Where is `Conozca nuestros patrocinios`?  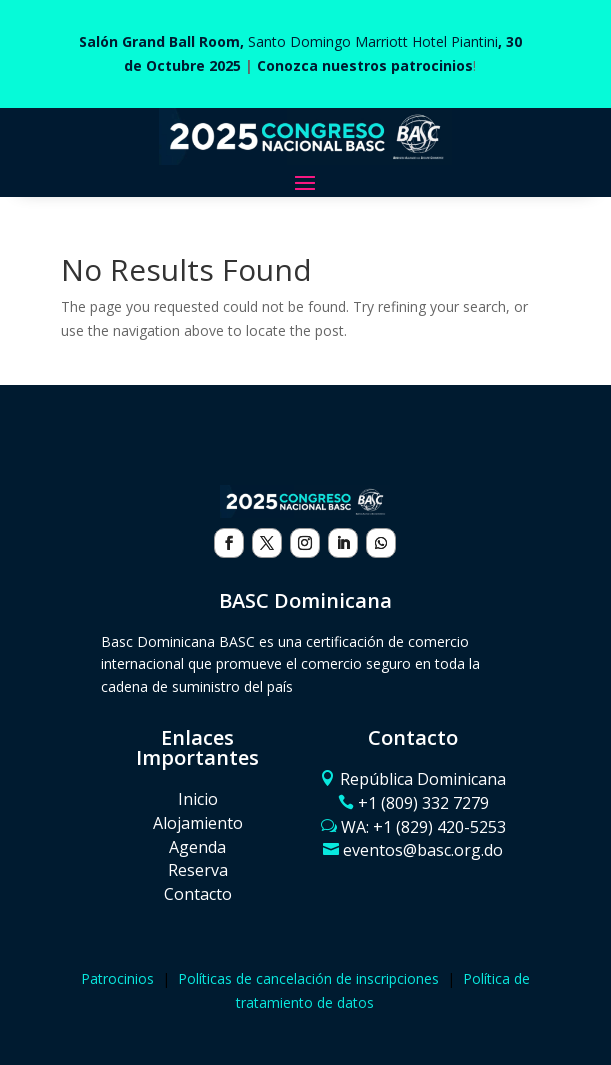 Conozca nuestros patrocinios is located at coordinates (365, 65).